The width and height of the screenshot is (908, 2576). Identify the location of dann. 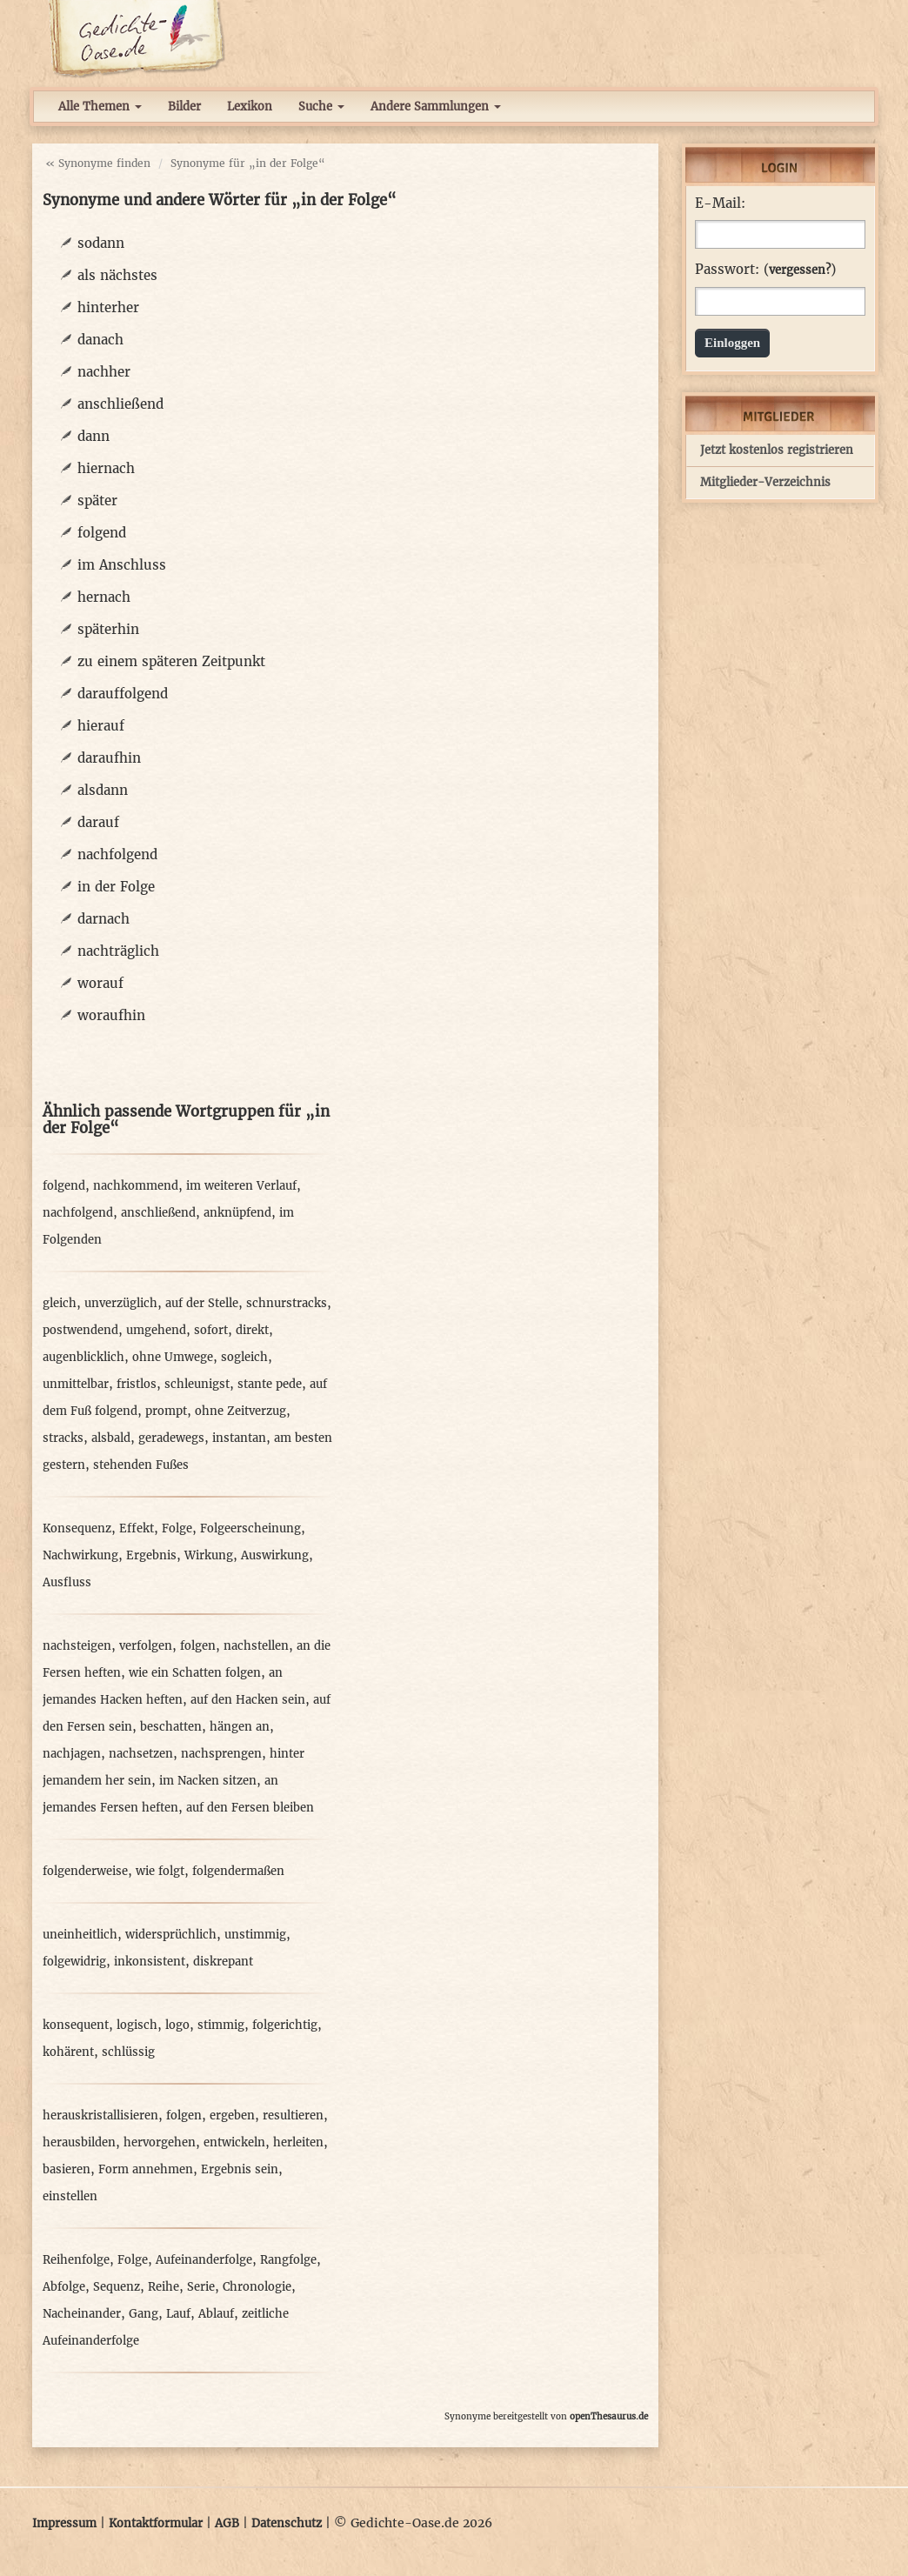
(93, 436).